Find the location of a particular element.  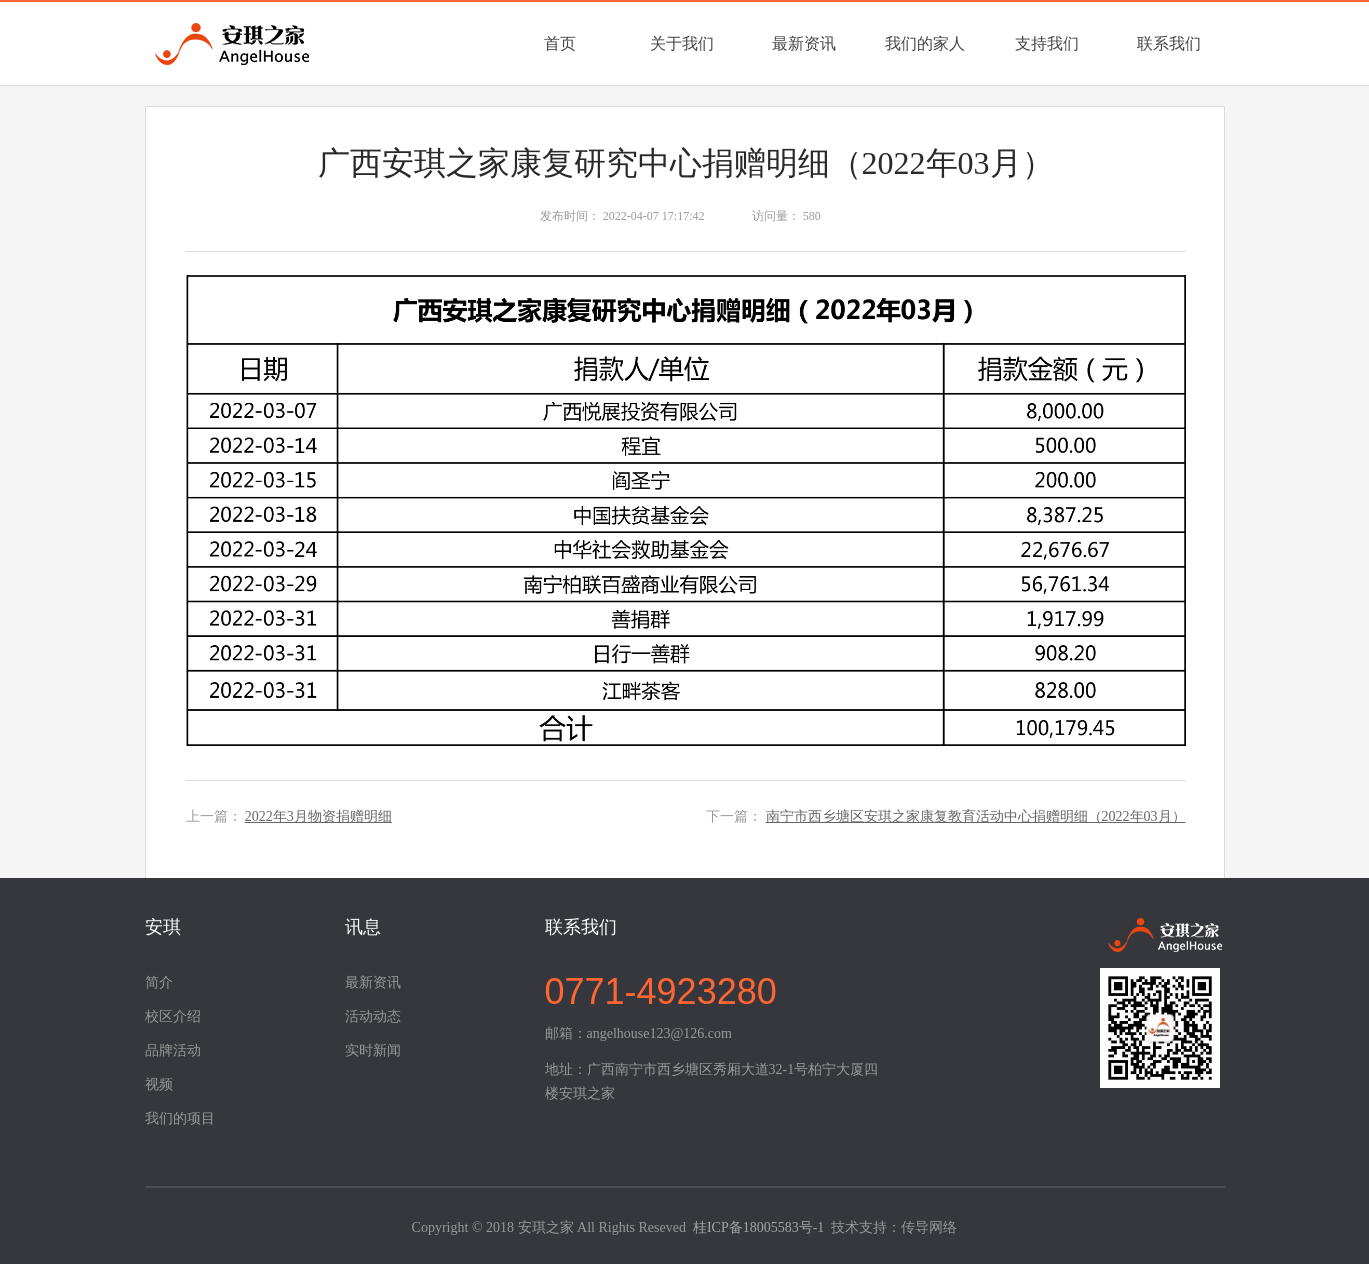

桂ICP备18005583号-1 is located at coordinates (758, 1227).